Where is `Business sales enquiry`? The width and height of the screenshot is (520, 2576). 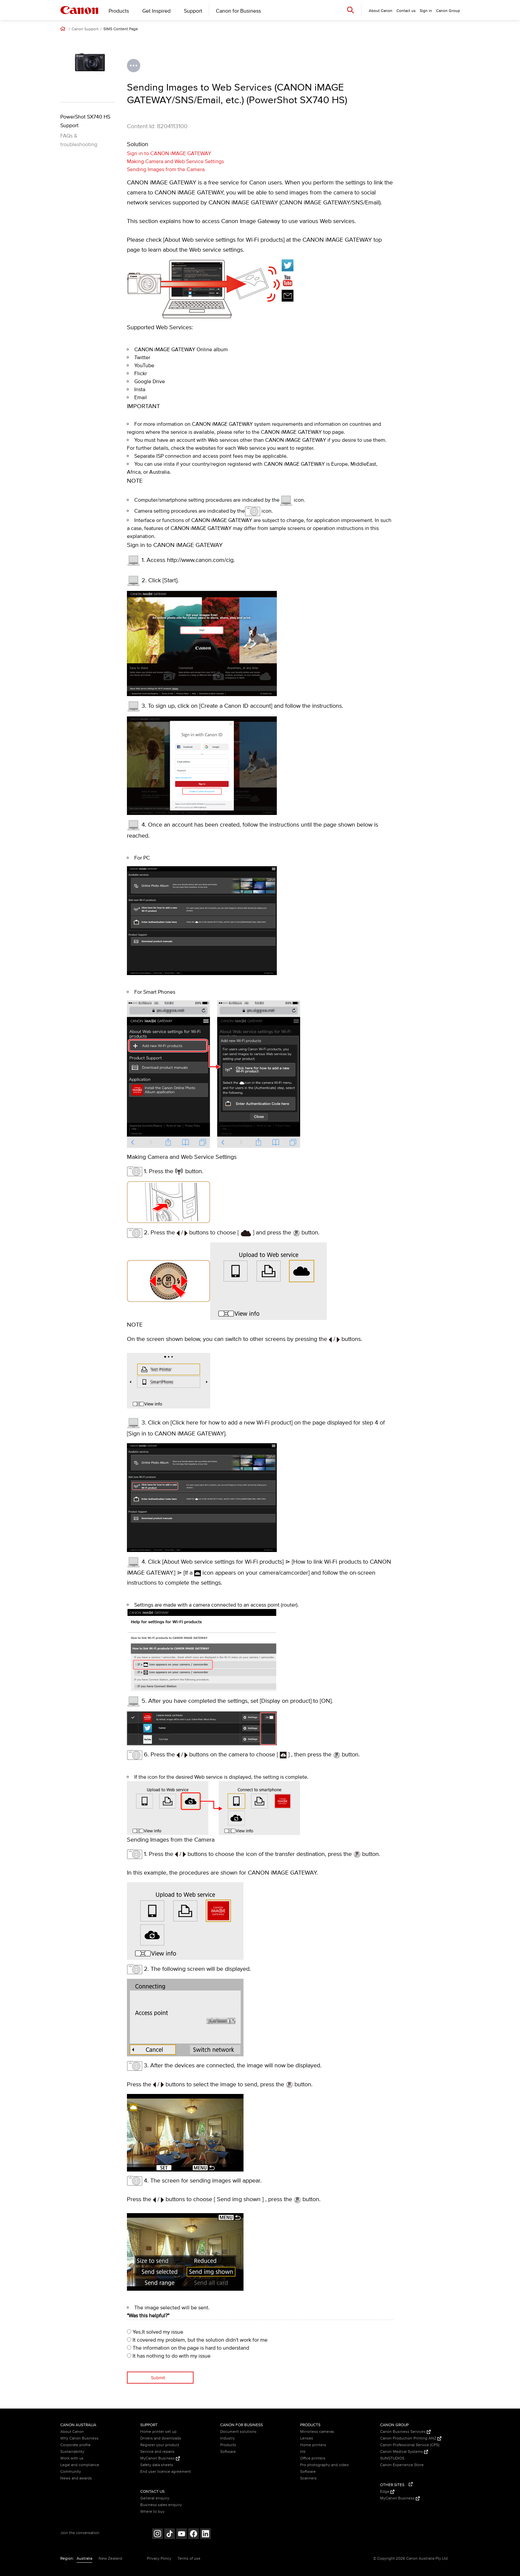 Business sales enquiry is located at coordinates (161, 2504).